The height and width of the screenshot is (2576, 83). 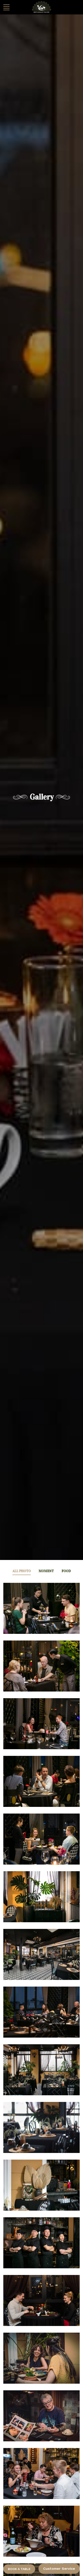 I want to click on All Photo, so click(x=21, y=1571).